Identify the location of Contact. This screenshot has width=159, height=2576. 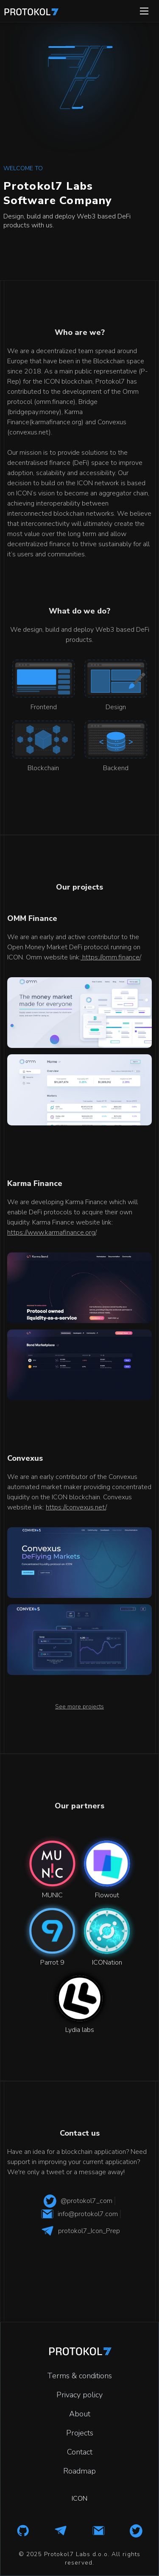
(79, 2452).